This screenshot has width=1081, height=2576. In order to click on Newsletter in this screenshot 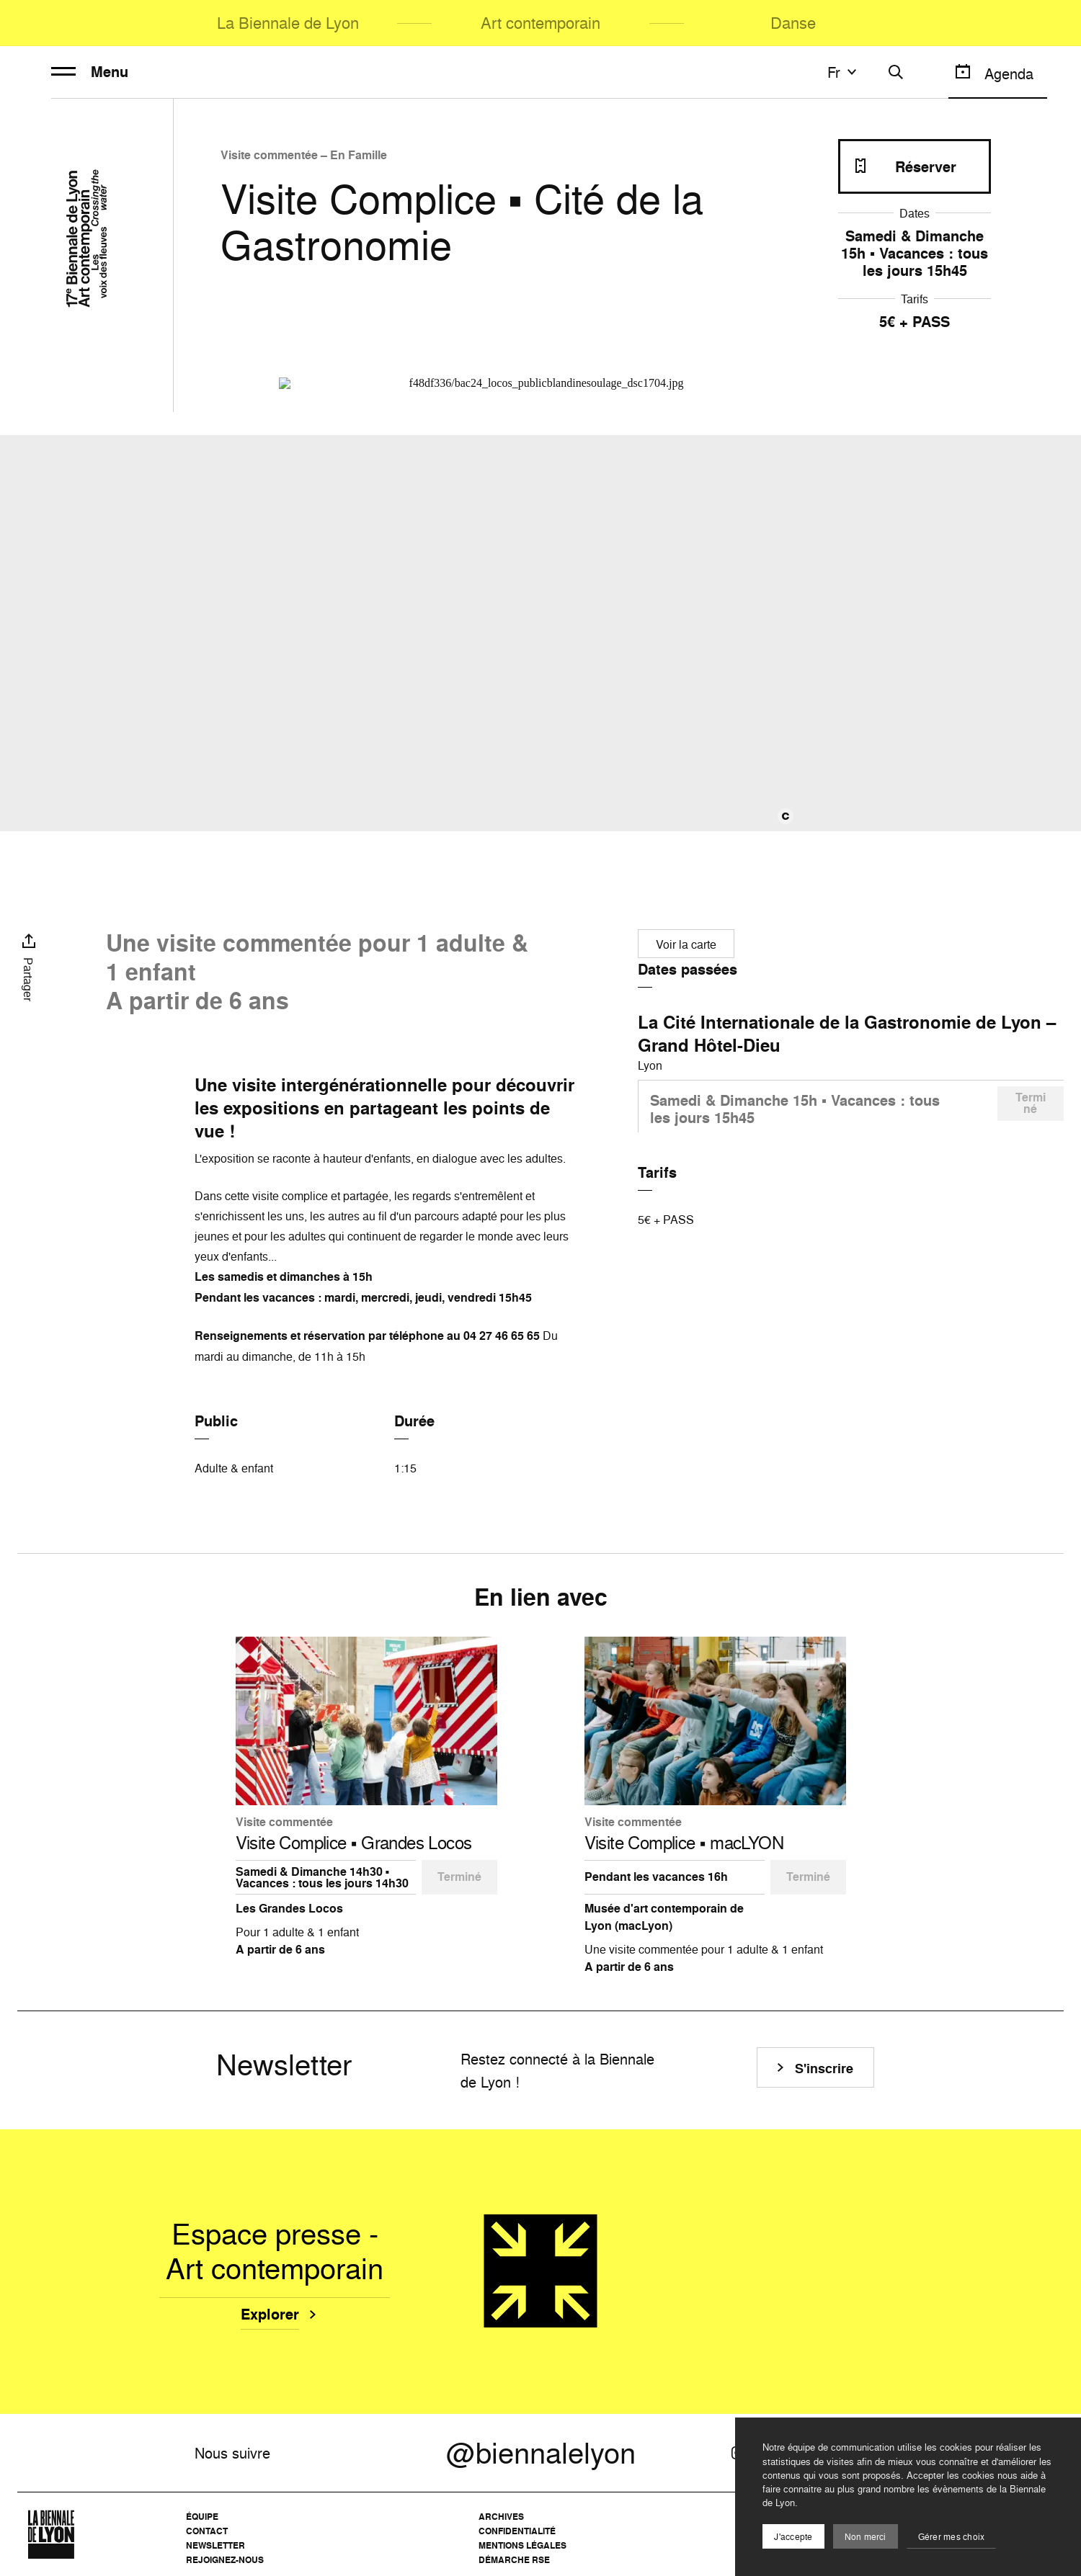, I will do `click(215, 2545)`.